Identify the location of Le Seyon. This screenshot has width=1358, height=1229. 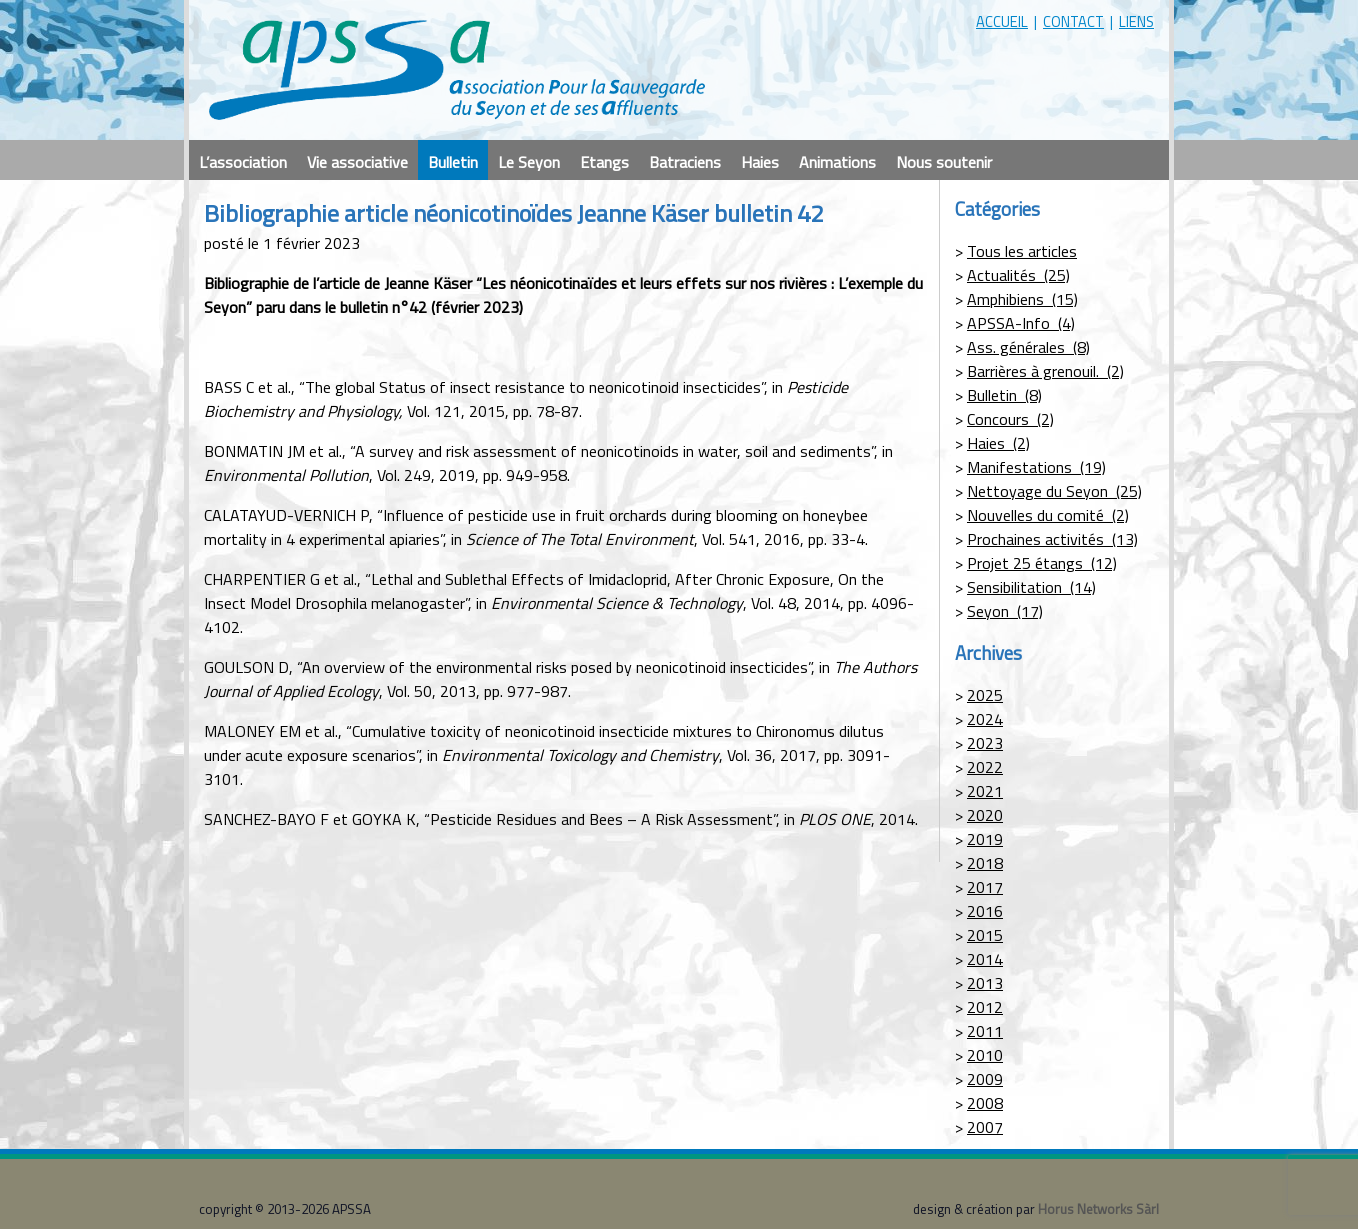
(529, 162).